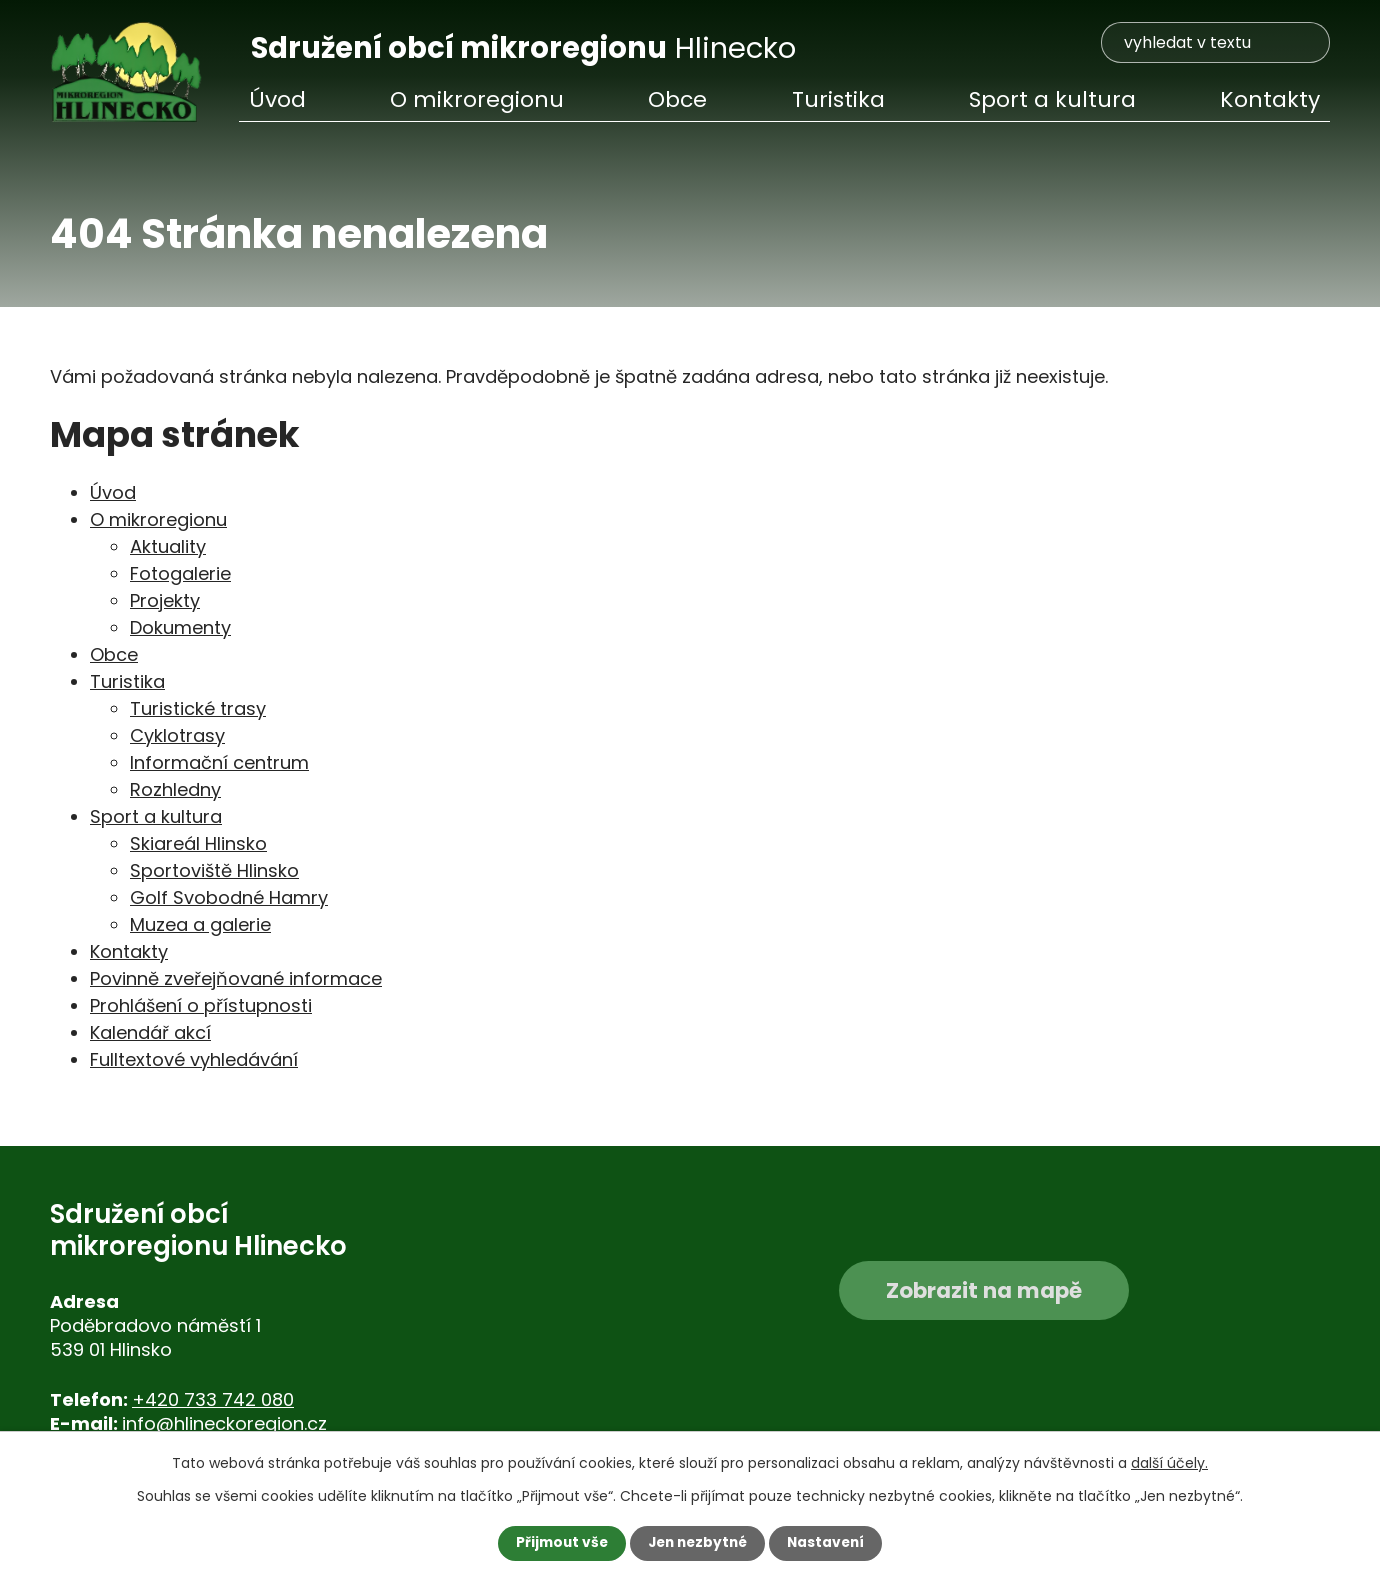  I want to click on +420 733 742 080, so click(213, 1399).